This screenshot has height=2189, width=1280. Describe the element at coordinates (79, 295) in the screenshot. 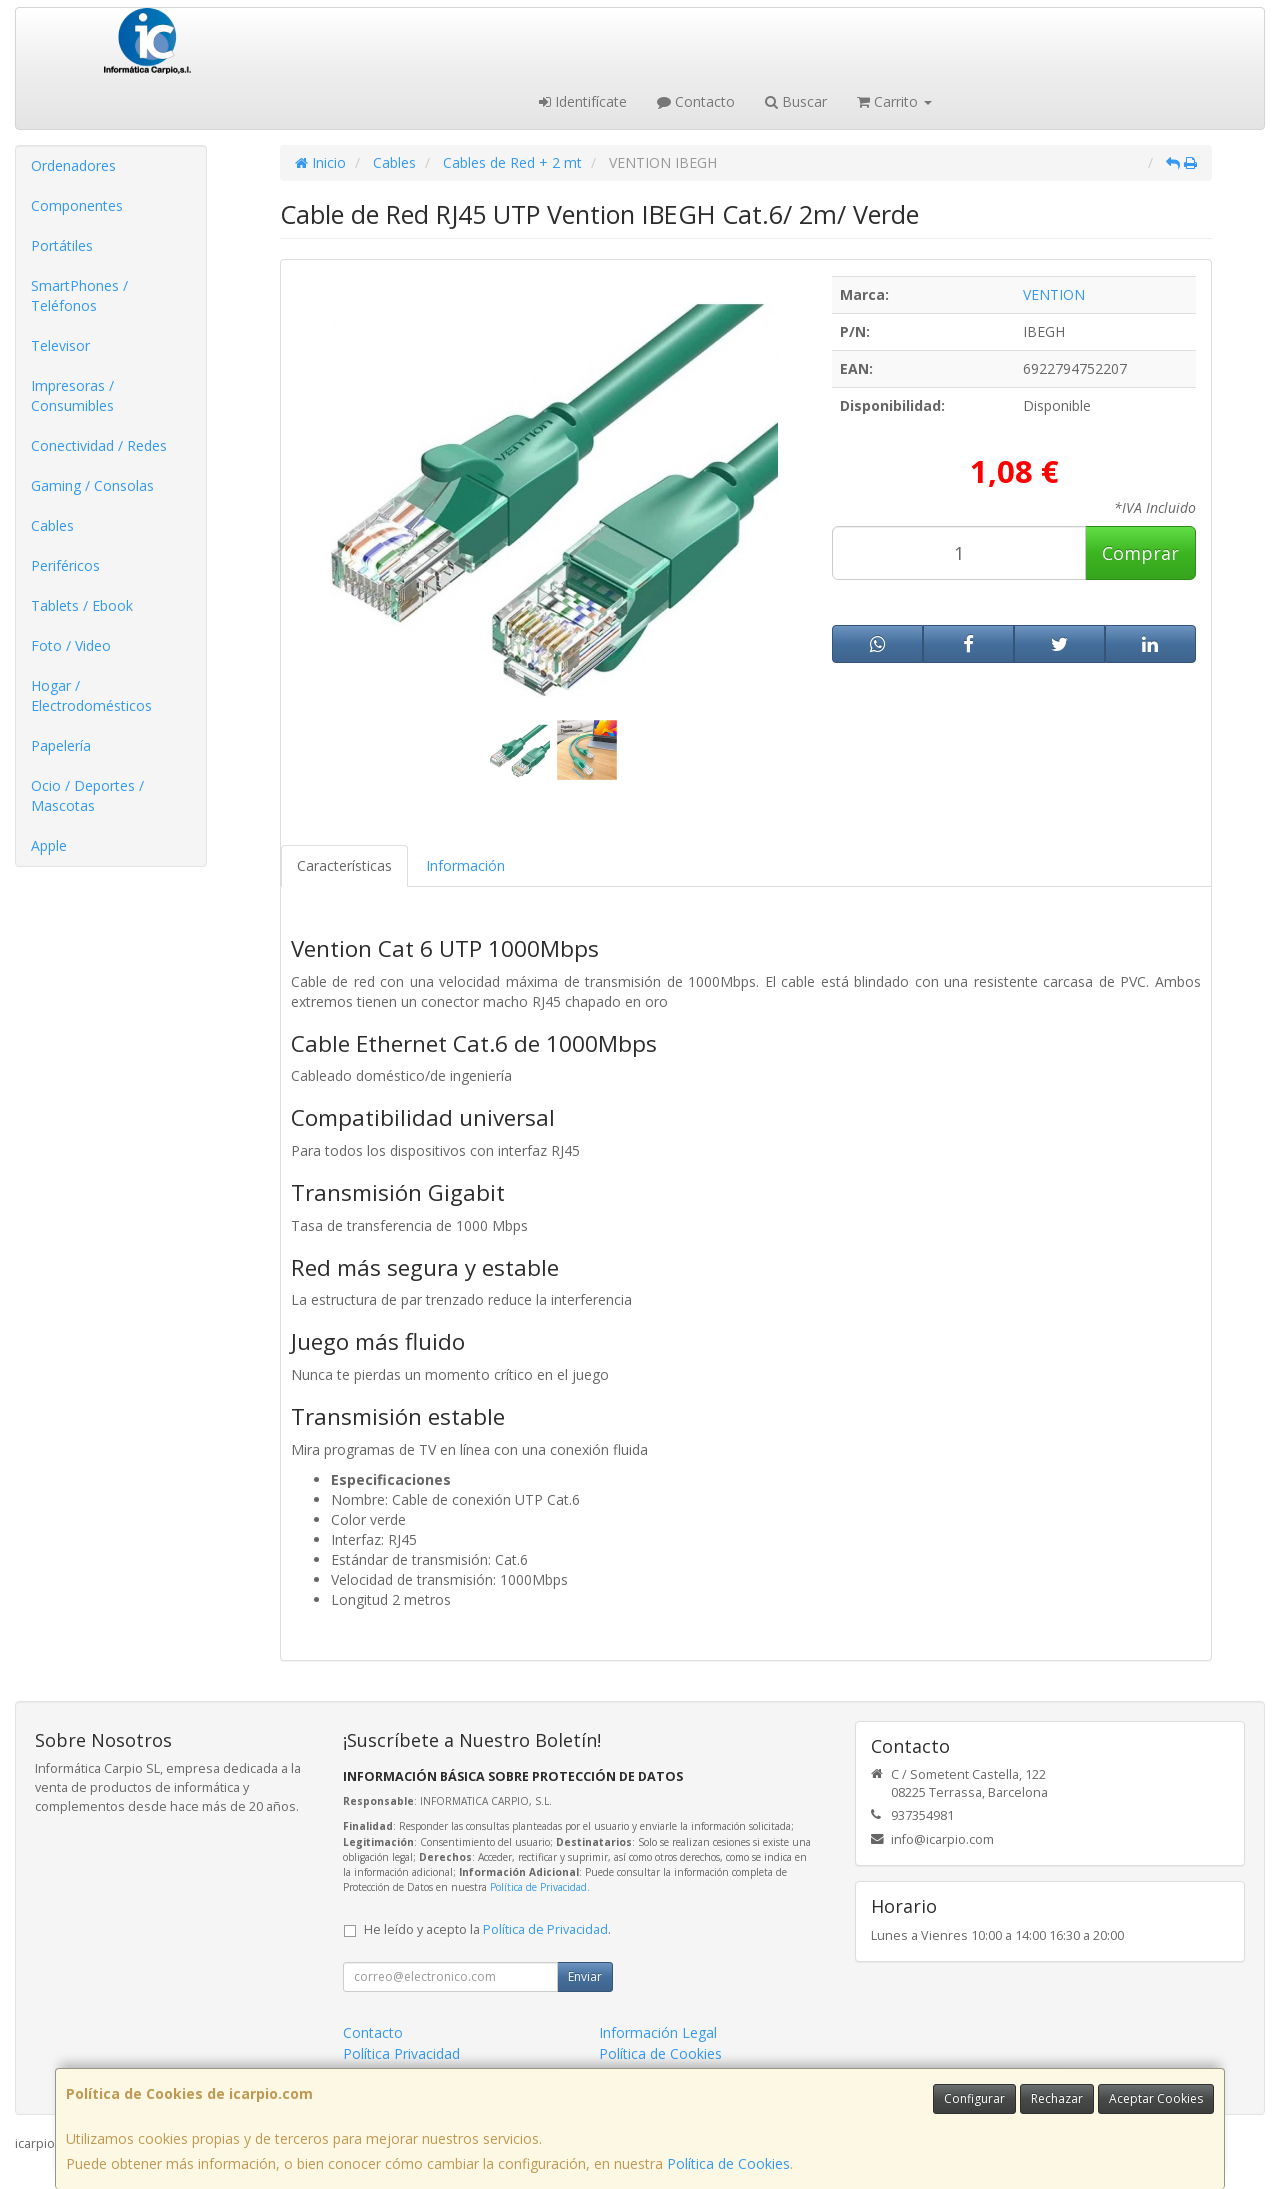

I see `SmartPhones / Teléfonos` at that location.